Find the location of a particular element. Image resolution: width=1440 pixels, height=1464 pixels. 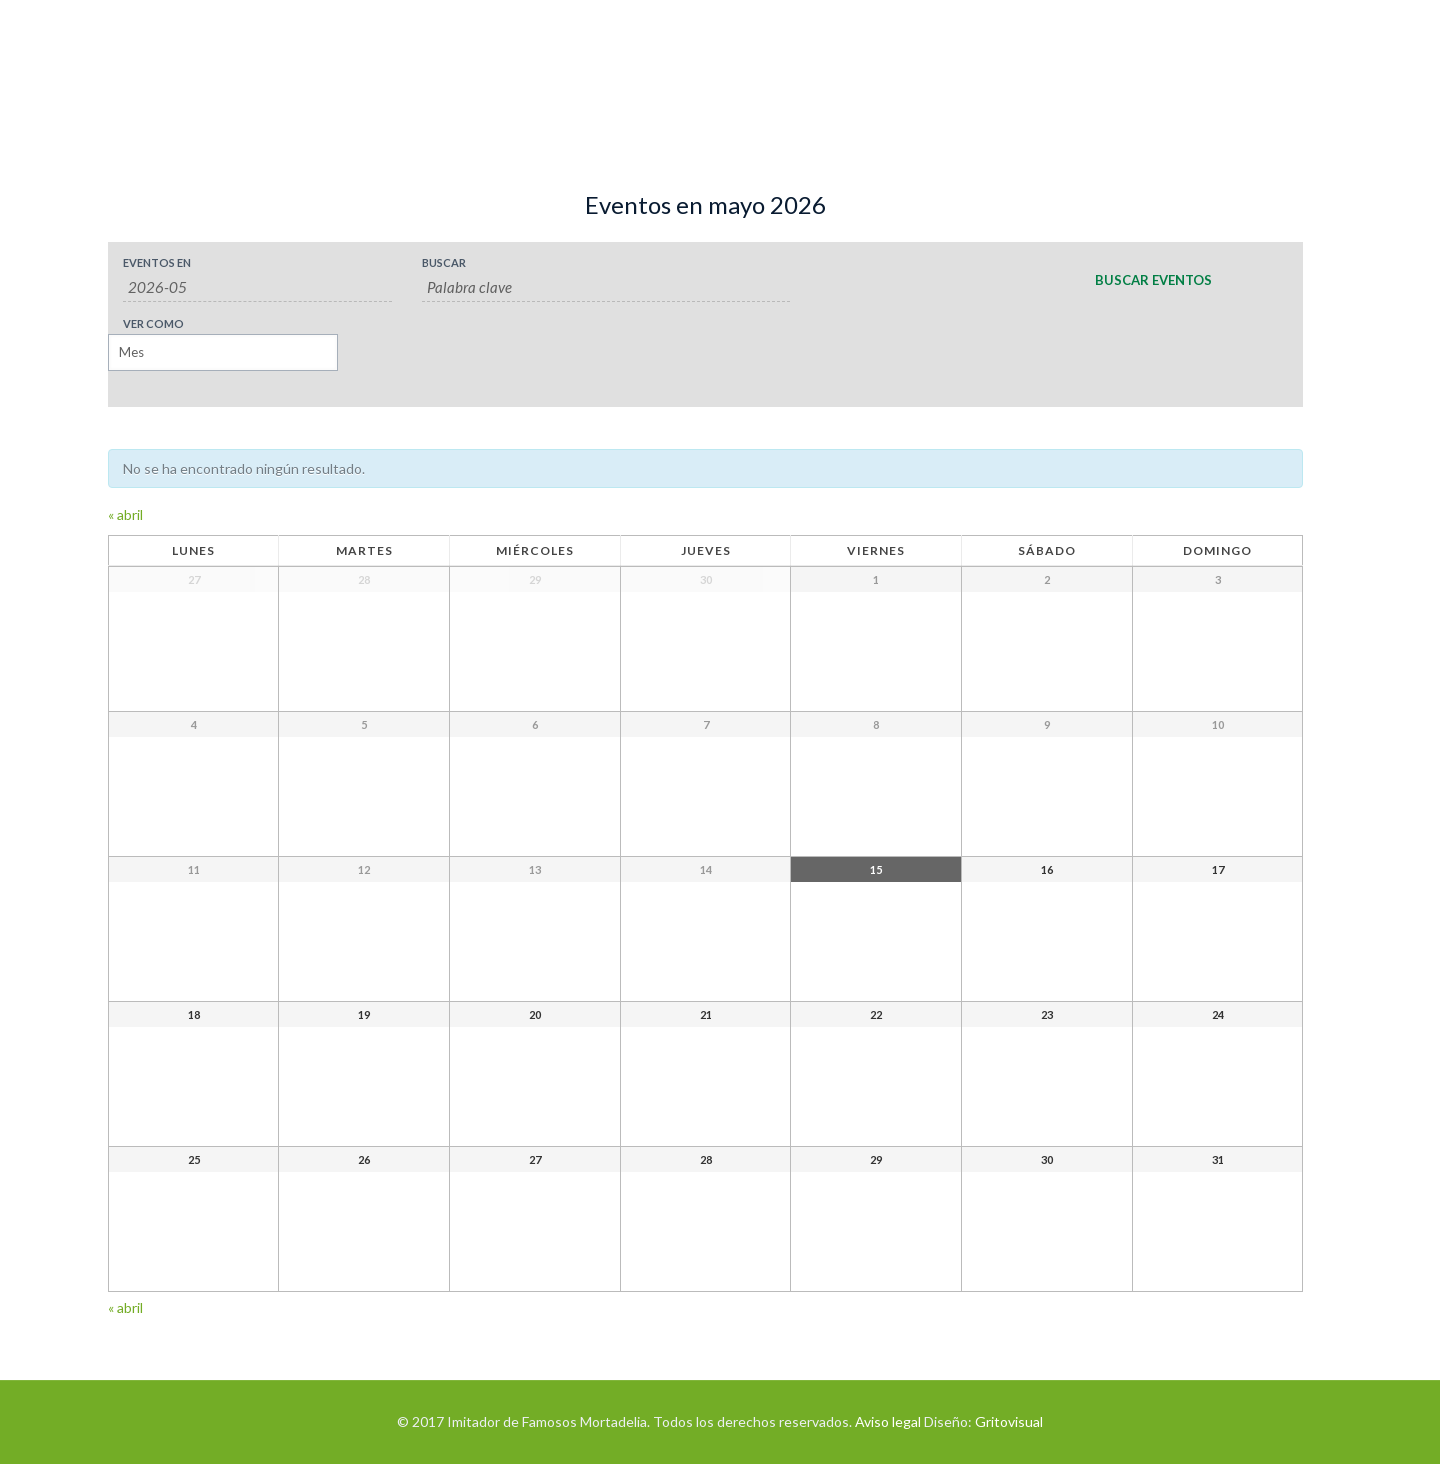

Gritovisual is located at coordinates (1009, 1421).